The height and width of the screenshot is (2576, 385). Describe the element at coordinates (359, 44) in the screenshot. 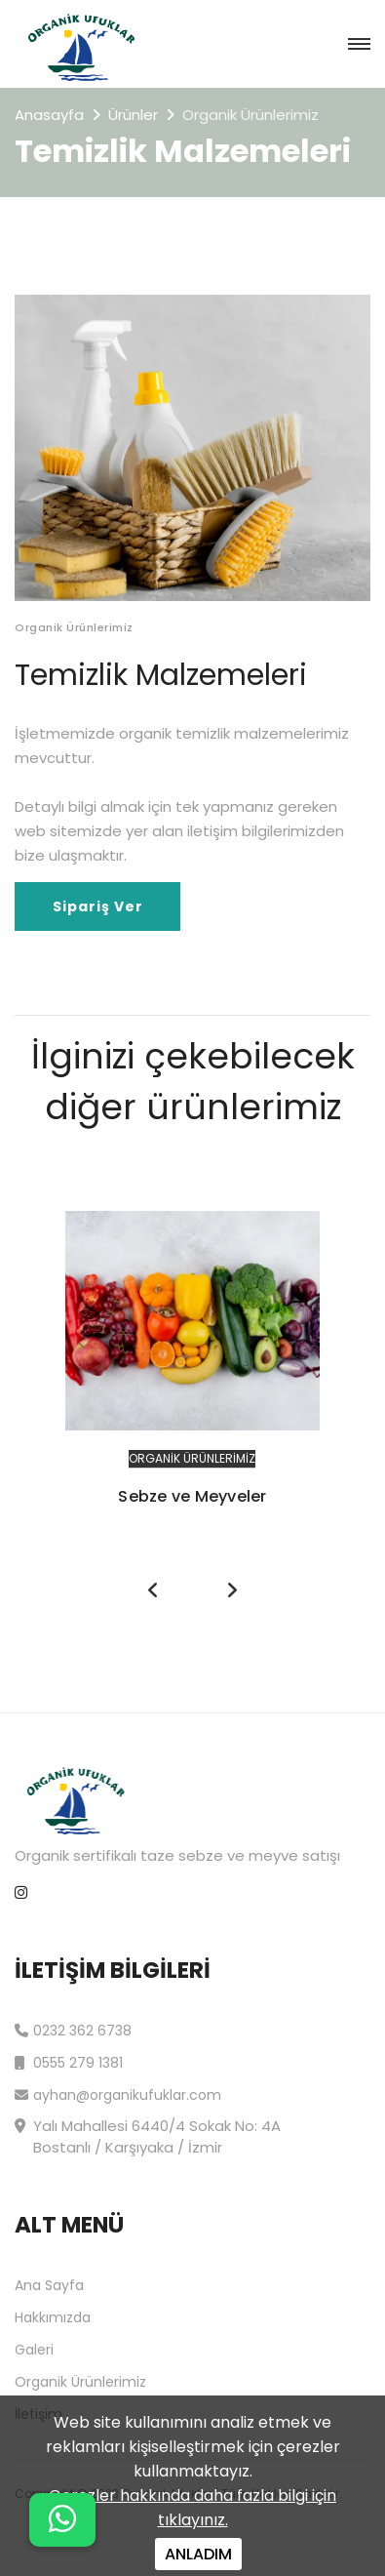

I see `[navbar toggler]` at that location.